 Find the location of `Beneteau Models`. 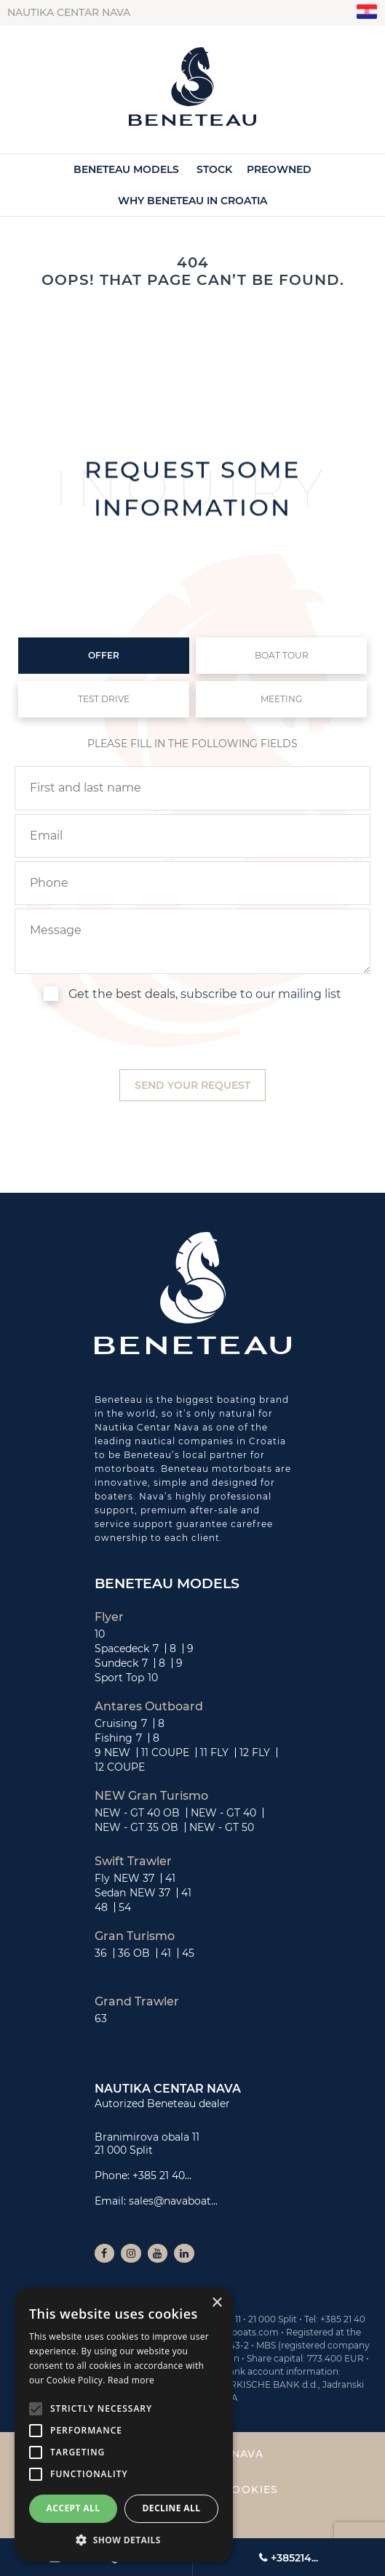

Beneteau Models is located at coordinates (126, 169).